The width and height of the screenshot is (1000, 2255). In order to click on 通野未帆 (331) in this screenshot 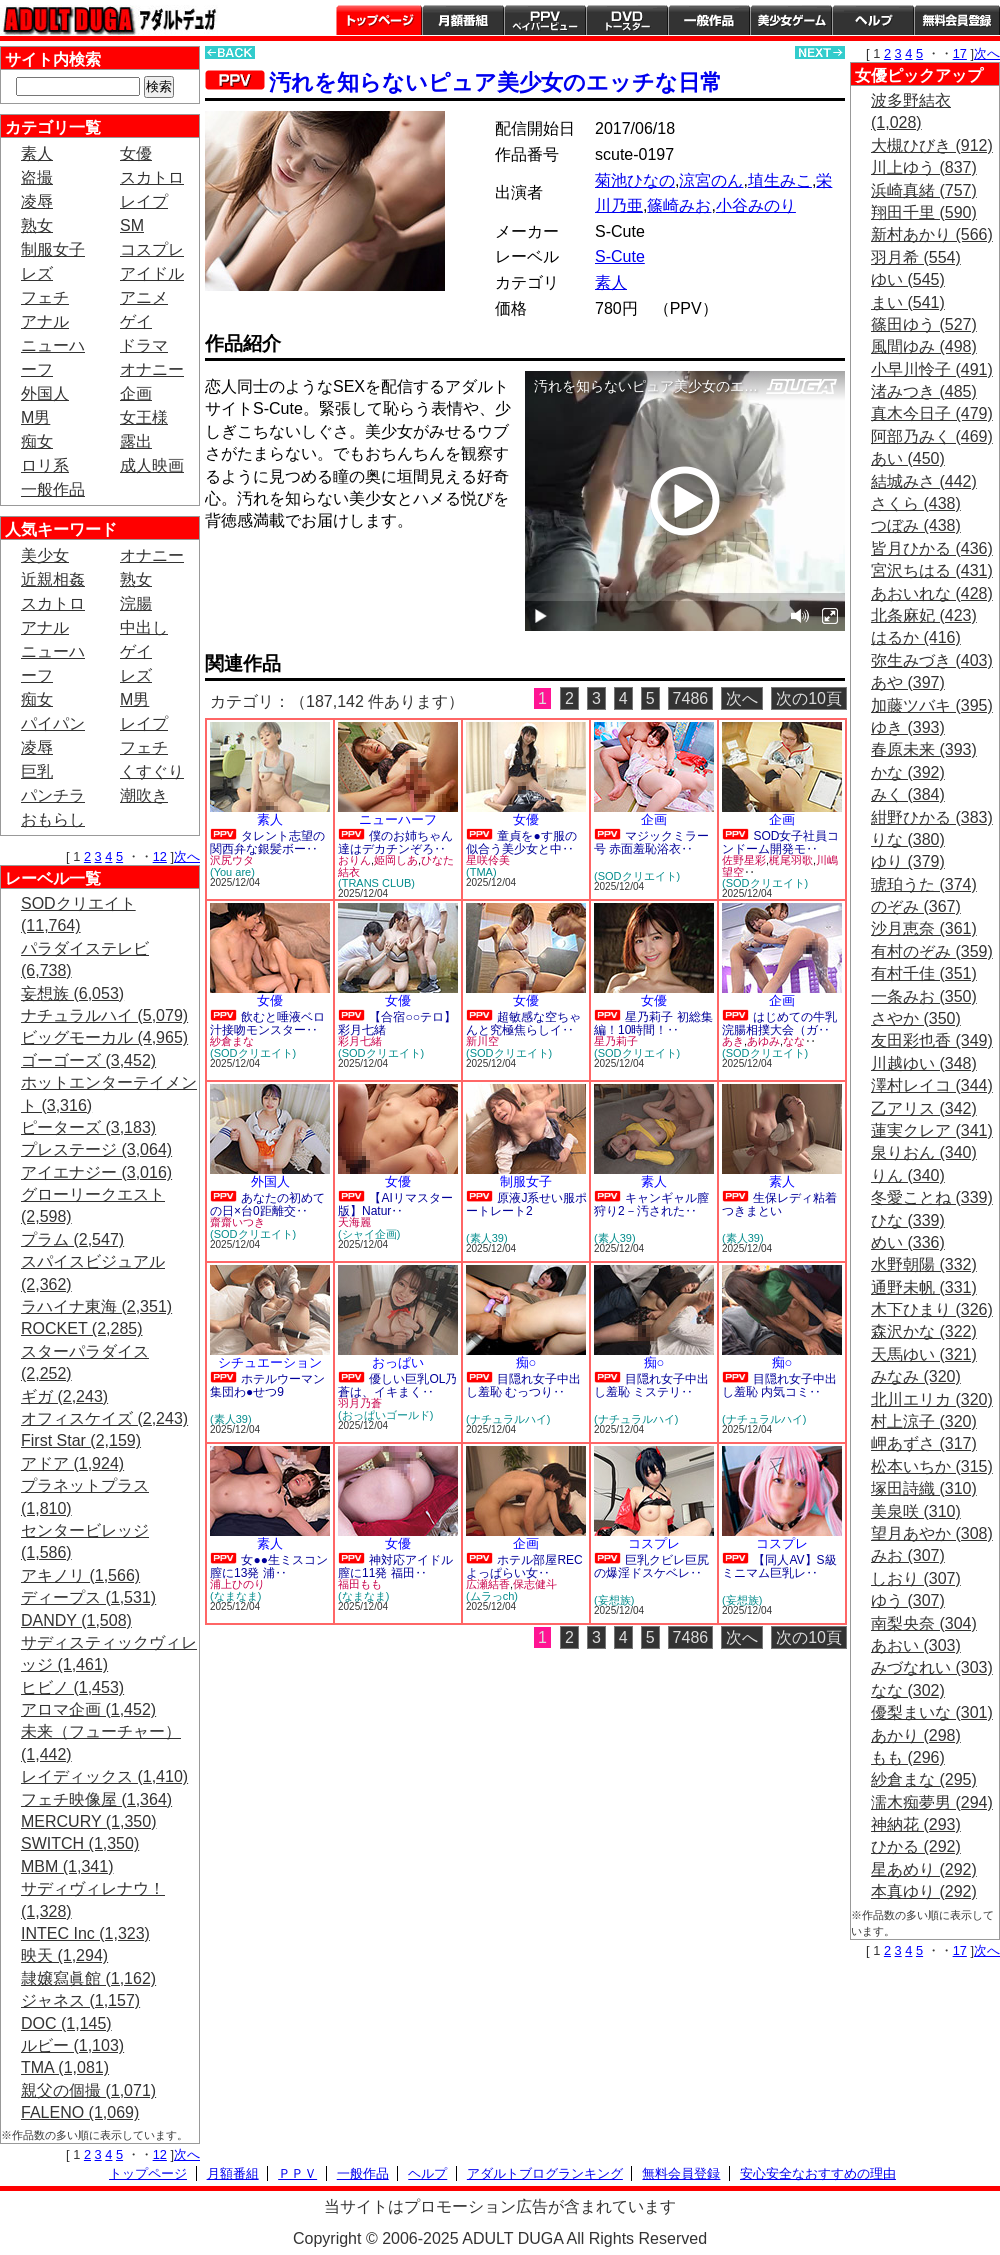, I will do `click(924, 1287)`.